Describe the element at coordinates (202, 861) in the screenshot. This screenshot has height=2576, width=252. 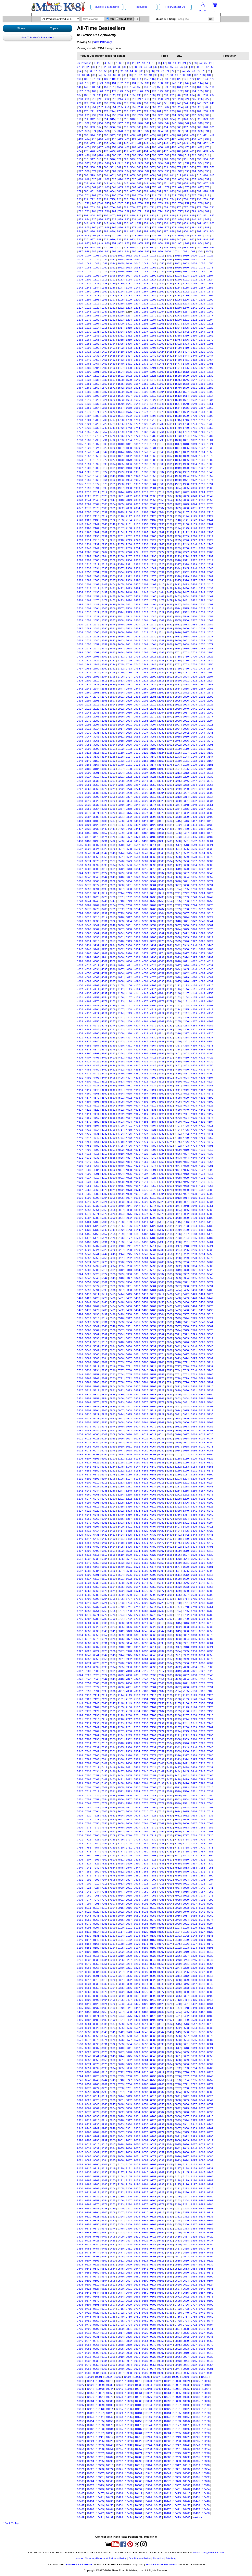
I see `3588` at that location.